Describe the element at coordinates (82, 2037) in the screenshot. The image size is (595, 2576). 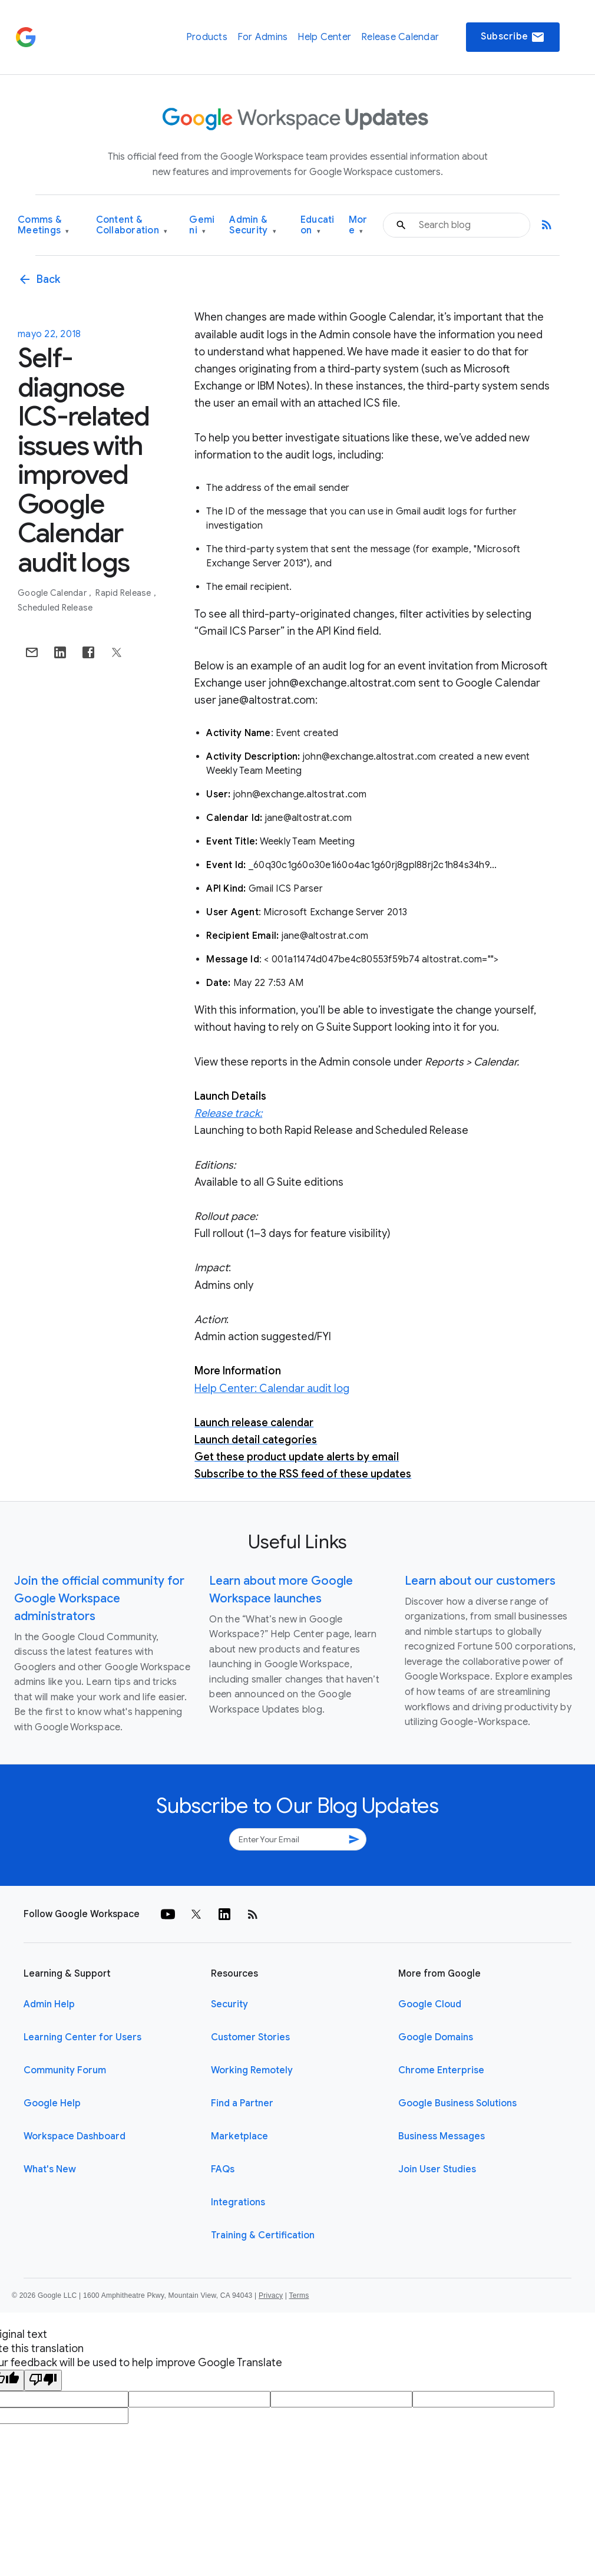
I see `Learning Center for Users` at that location.